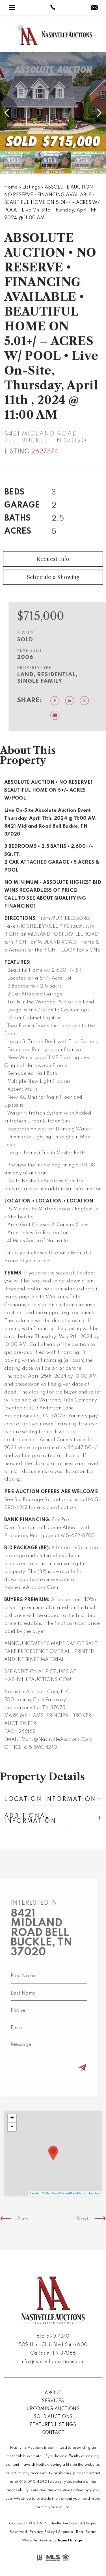  What do you see at coordinates (53, 2433) in the screenshot?
I see `Contact` at bounding box center [53, 2433].